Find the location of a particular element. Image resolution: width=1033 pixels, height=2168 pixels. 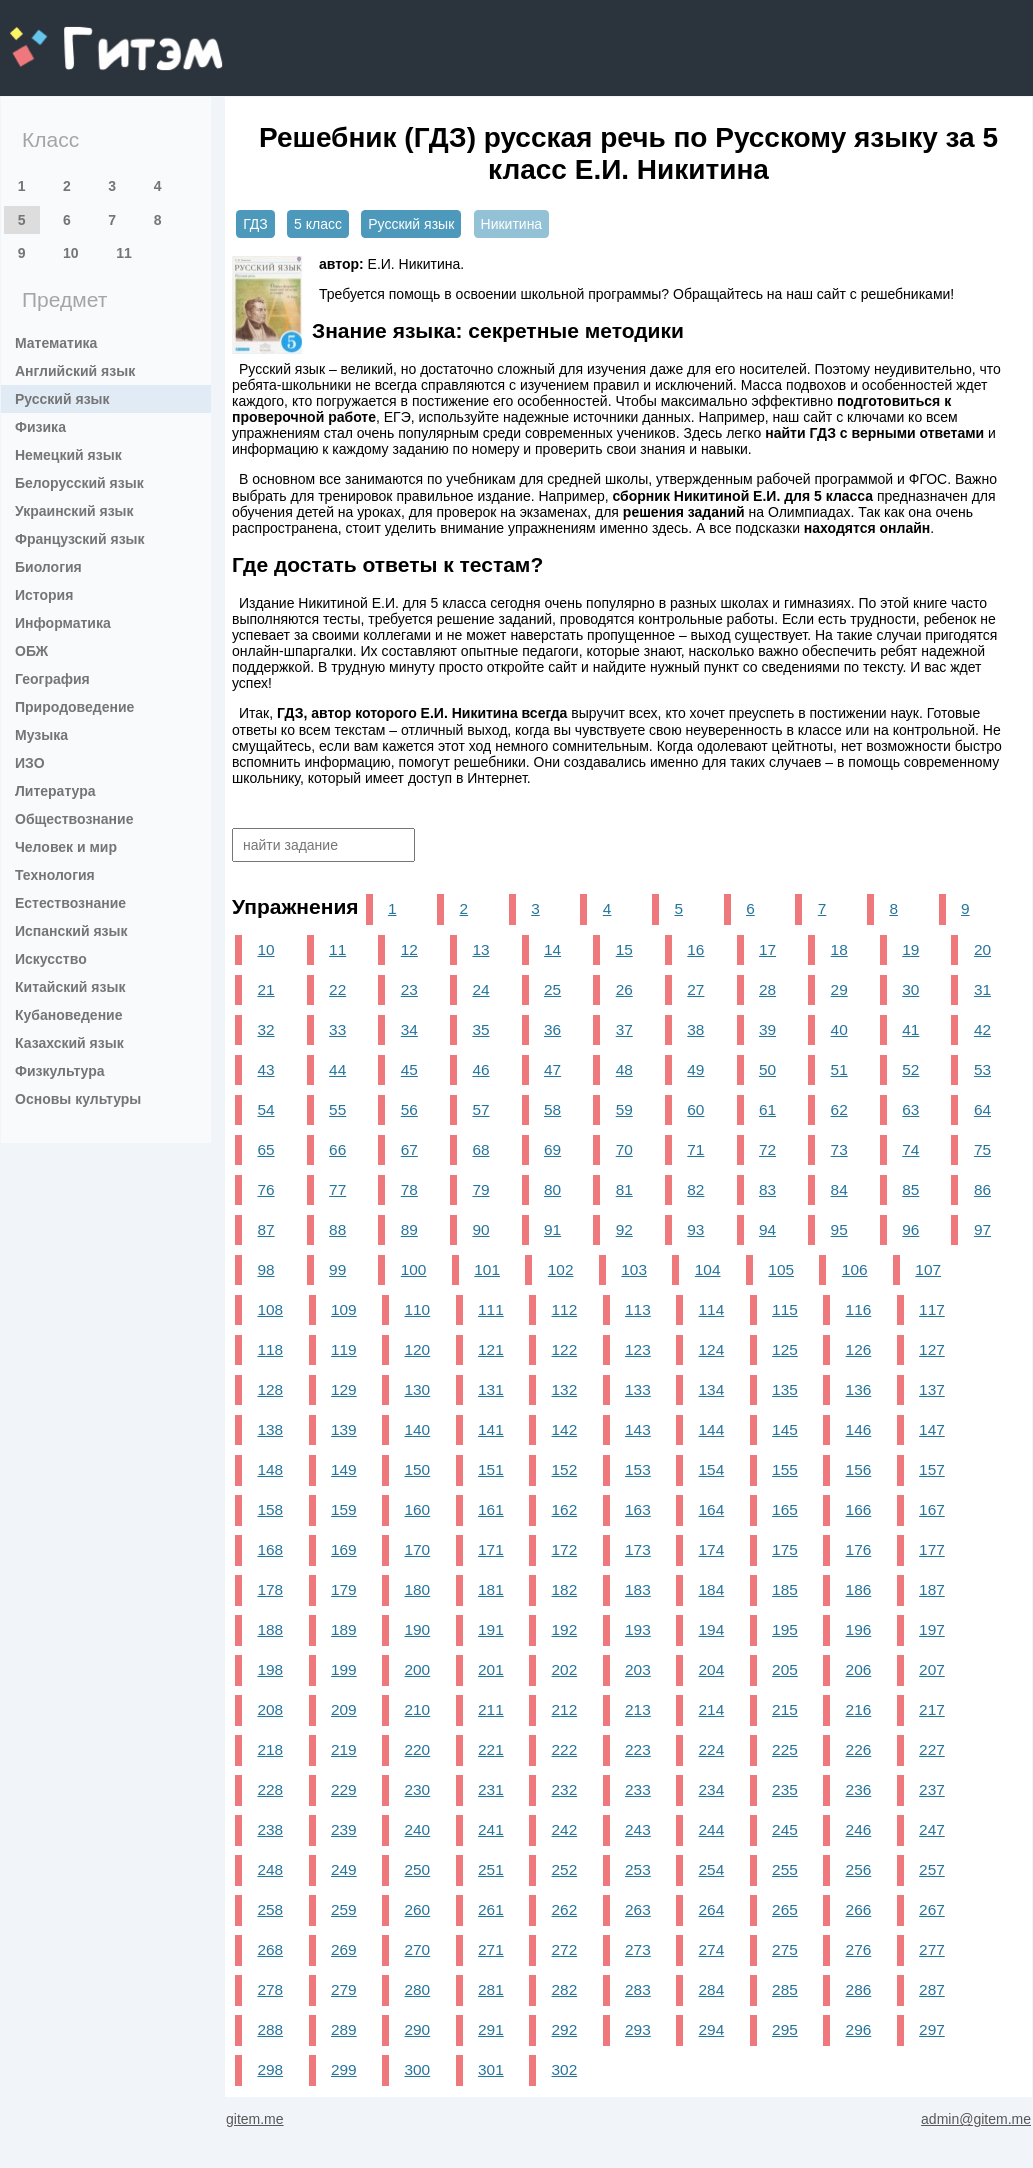

155 is located at coordinates (785, 1469).